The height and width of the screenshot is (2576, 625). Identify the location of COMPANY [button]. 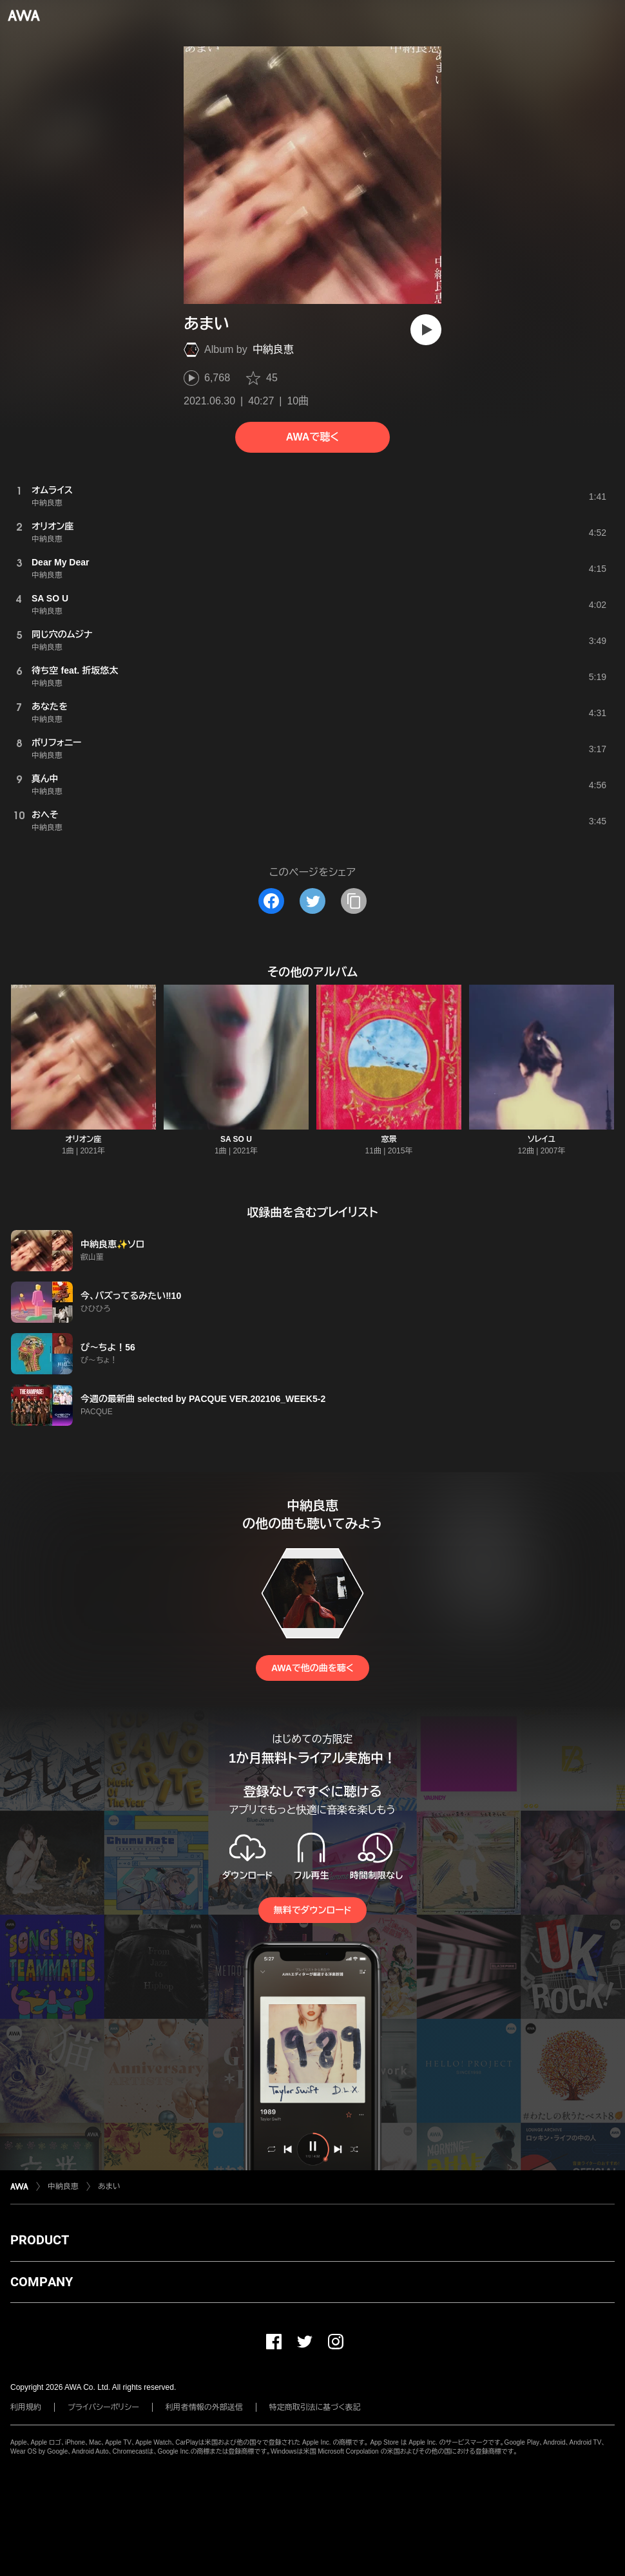
(41, 2281).